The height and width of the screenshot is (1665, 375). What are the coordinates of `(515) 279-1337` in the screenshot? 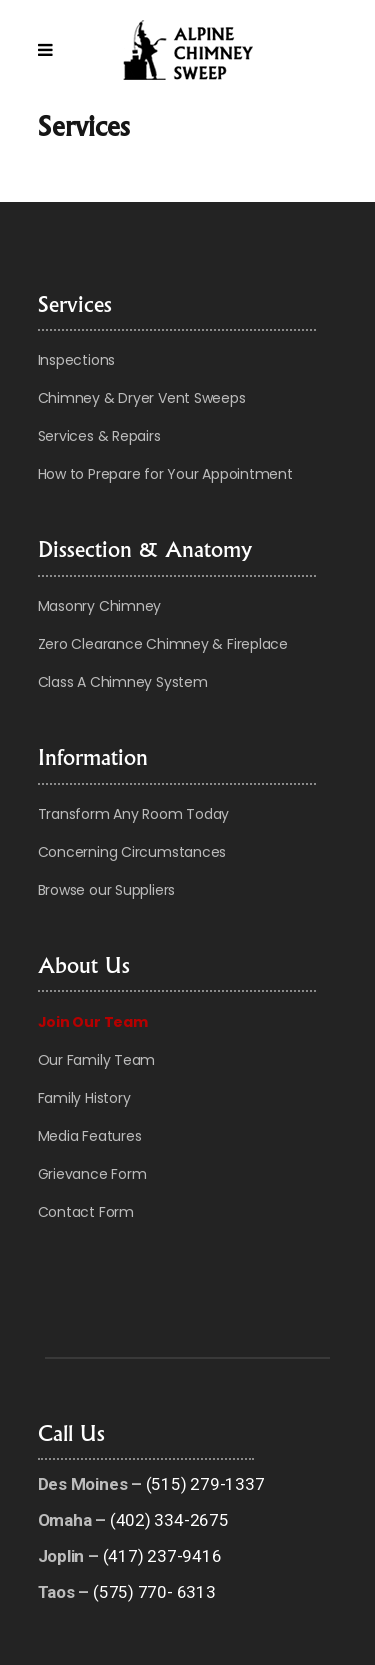 It's located at (205, 1484).